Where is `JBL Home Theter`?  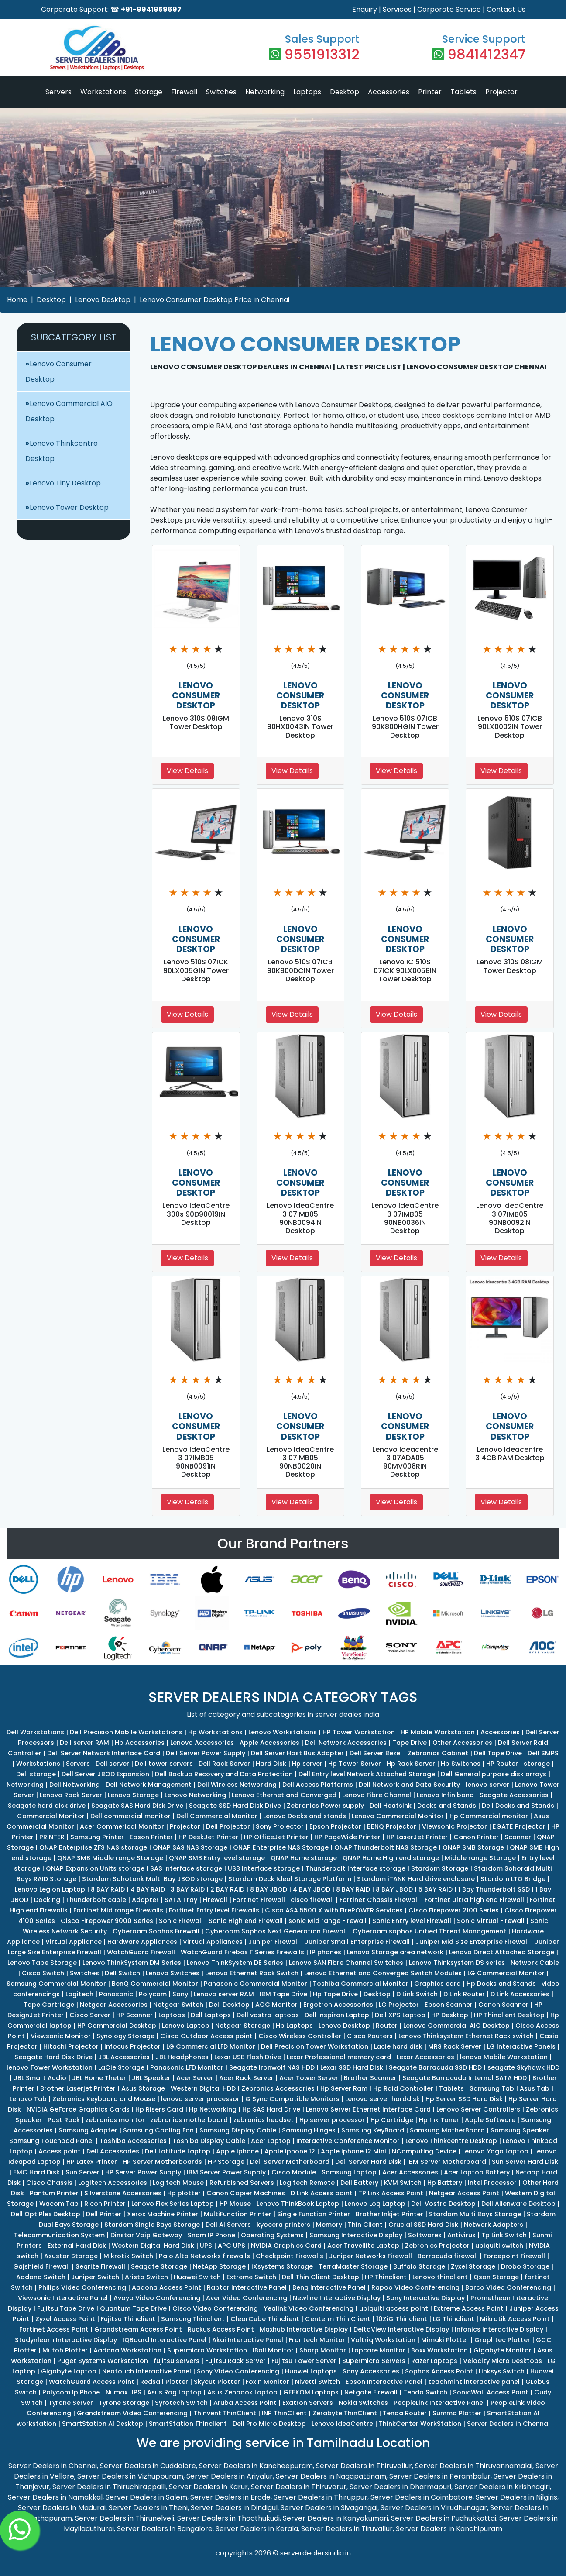 JBL Home Theter is located at coordinates (99, 2078).